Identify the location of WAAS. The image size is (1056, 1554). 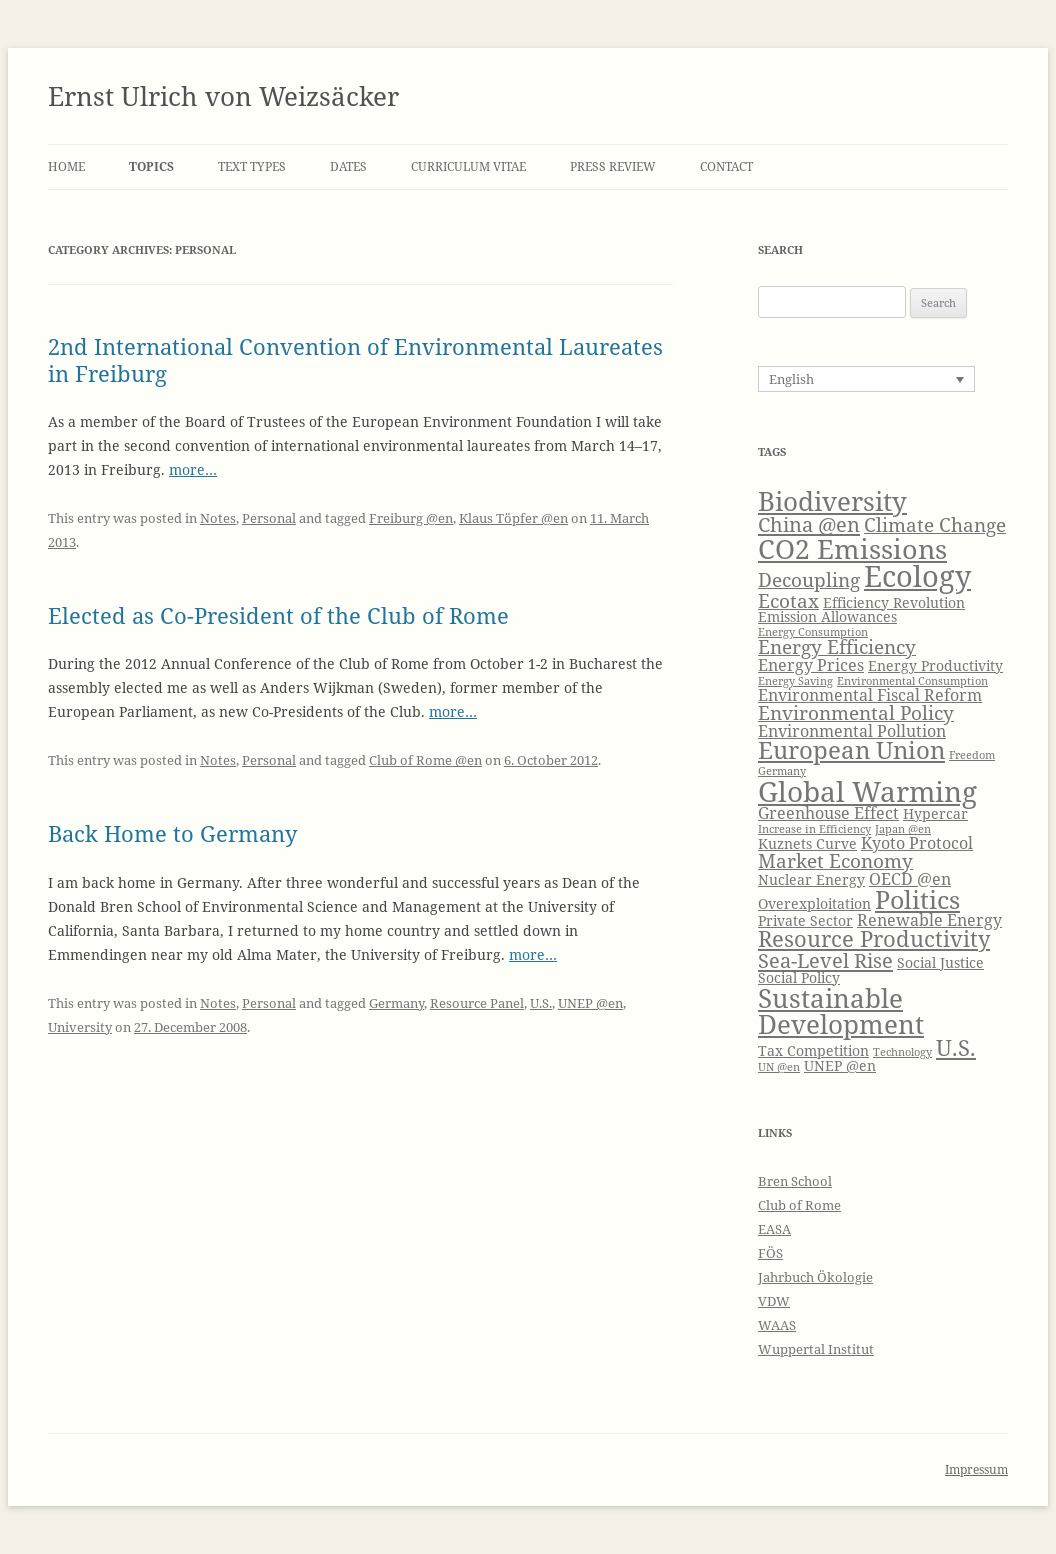
(777, 1325).